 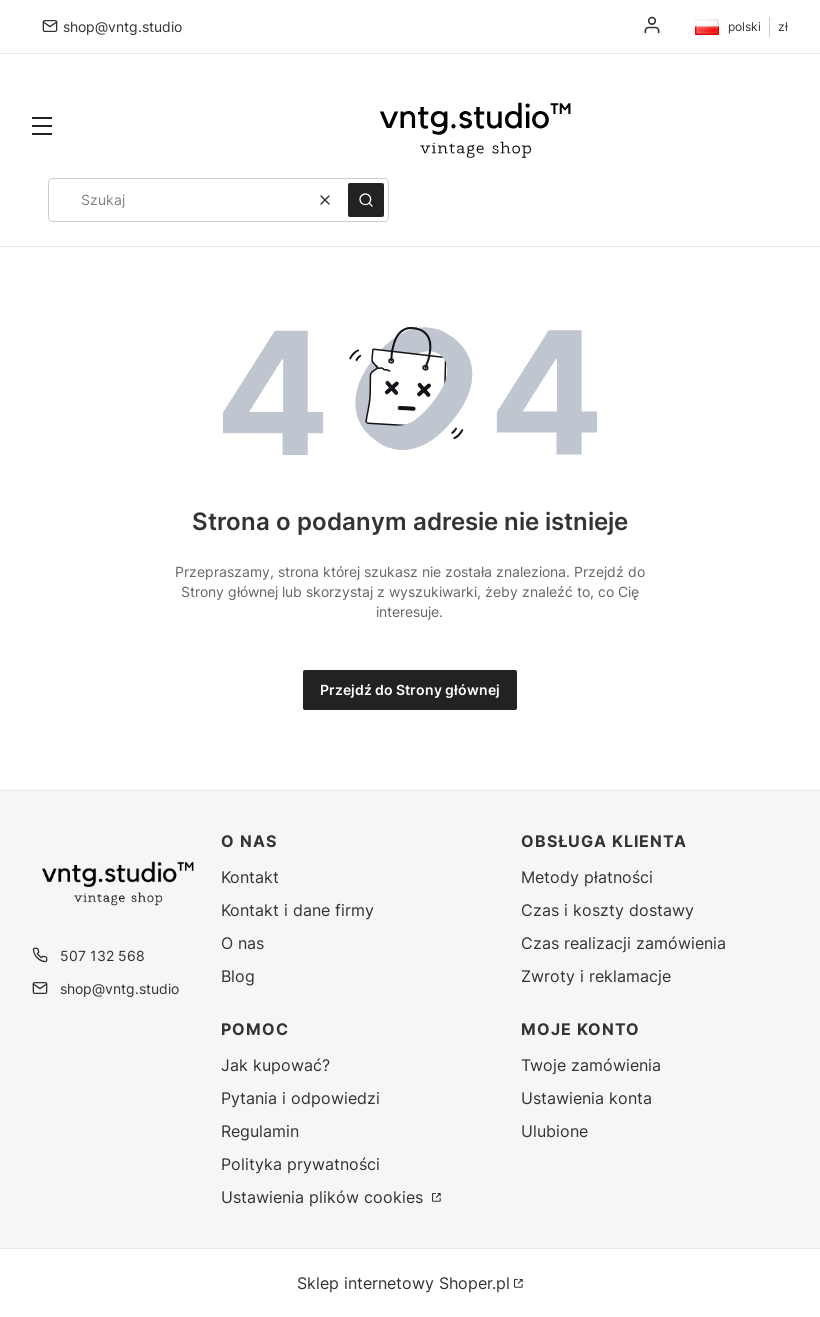 I want to click on Jak kupować?, so click(x=275, y=1065).